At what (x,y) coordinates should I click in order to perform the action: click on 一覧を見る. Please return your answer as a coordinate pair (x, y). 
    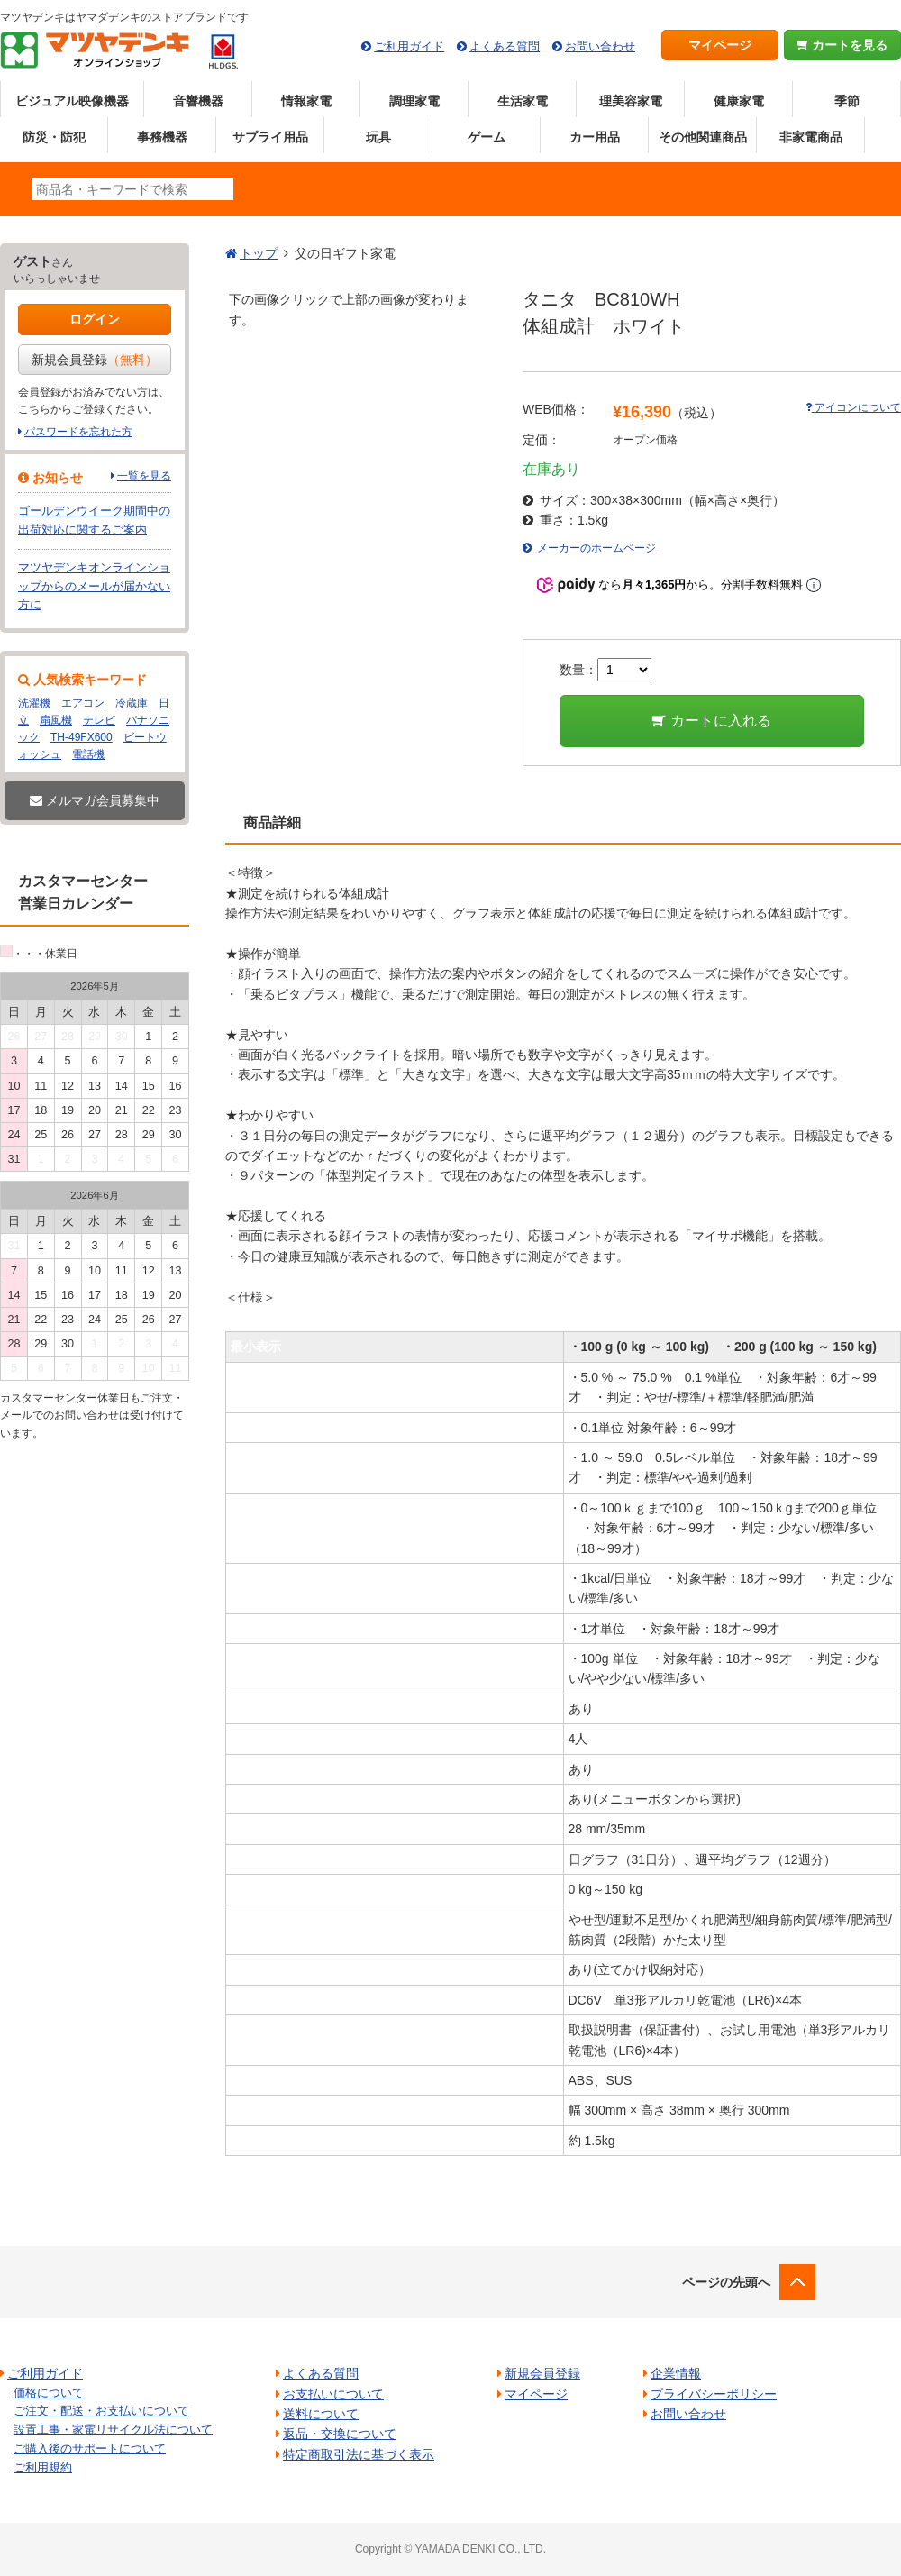
    Looking at the image, I should click on (144, 476).